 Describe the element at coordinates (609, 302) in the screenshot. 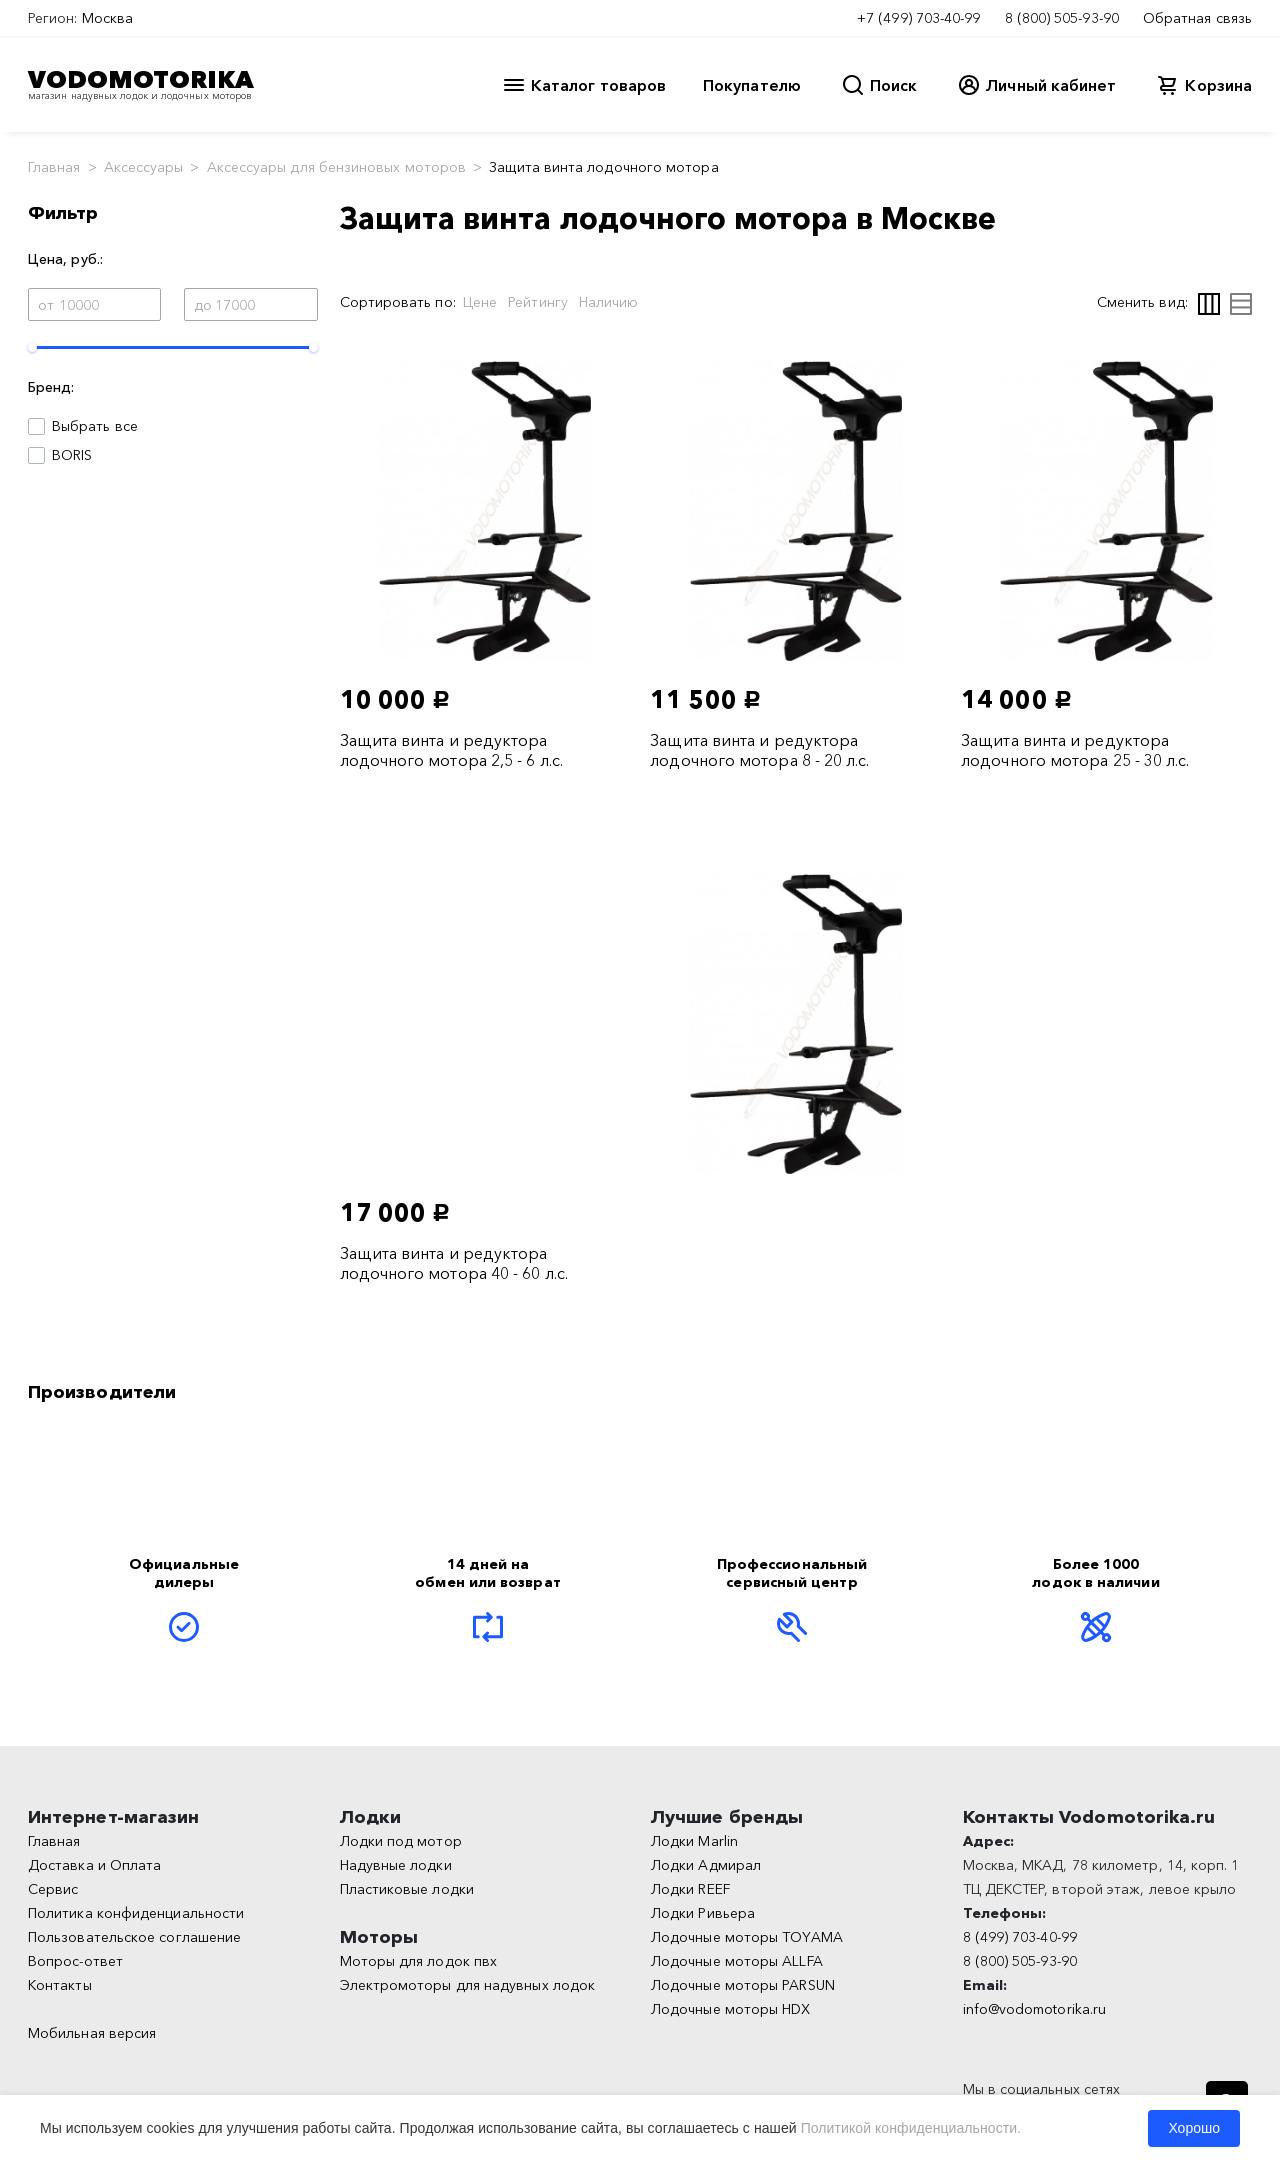

I see `Наличию` at that location.